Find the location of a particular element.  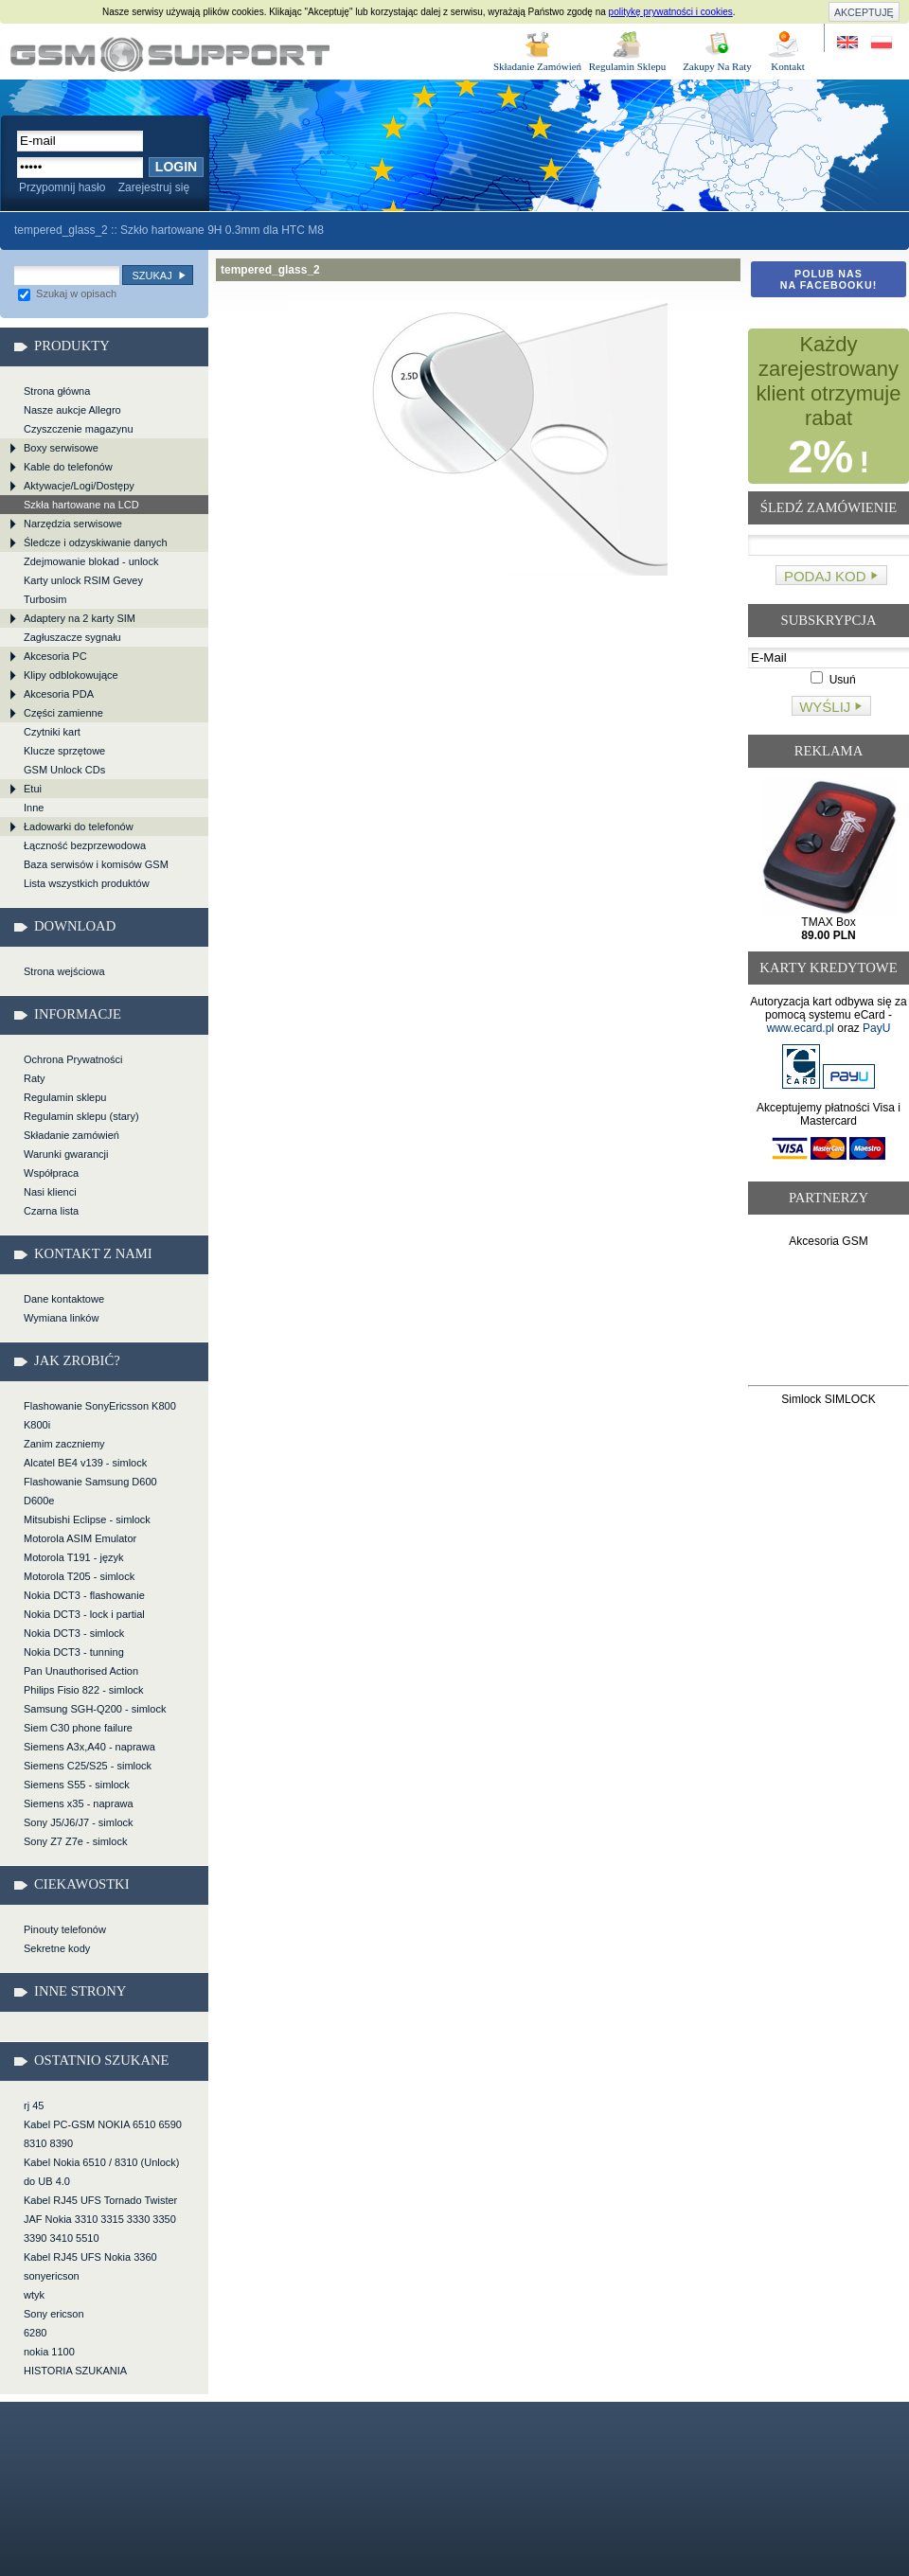

Samsung SGH-Q200 - simlock is located at coordinates (95, 1708).